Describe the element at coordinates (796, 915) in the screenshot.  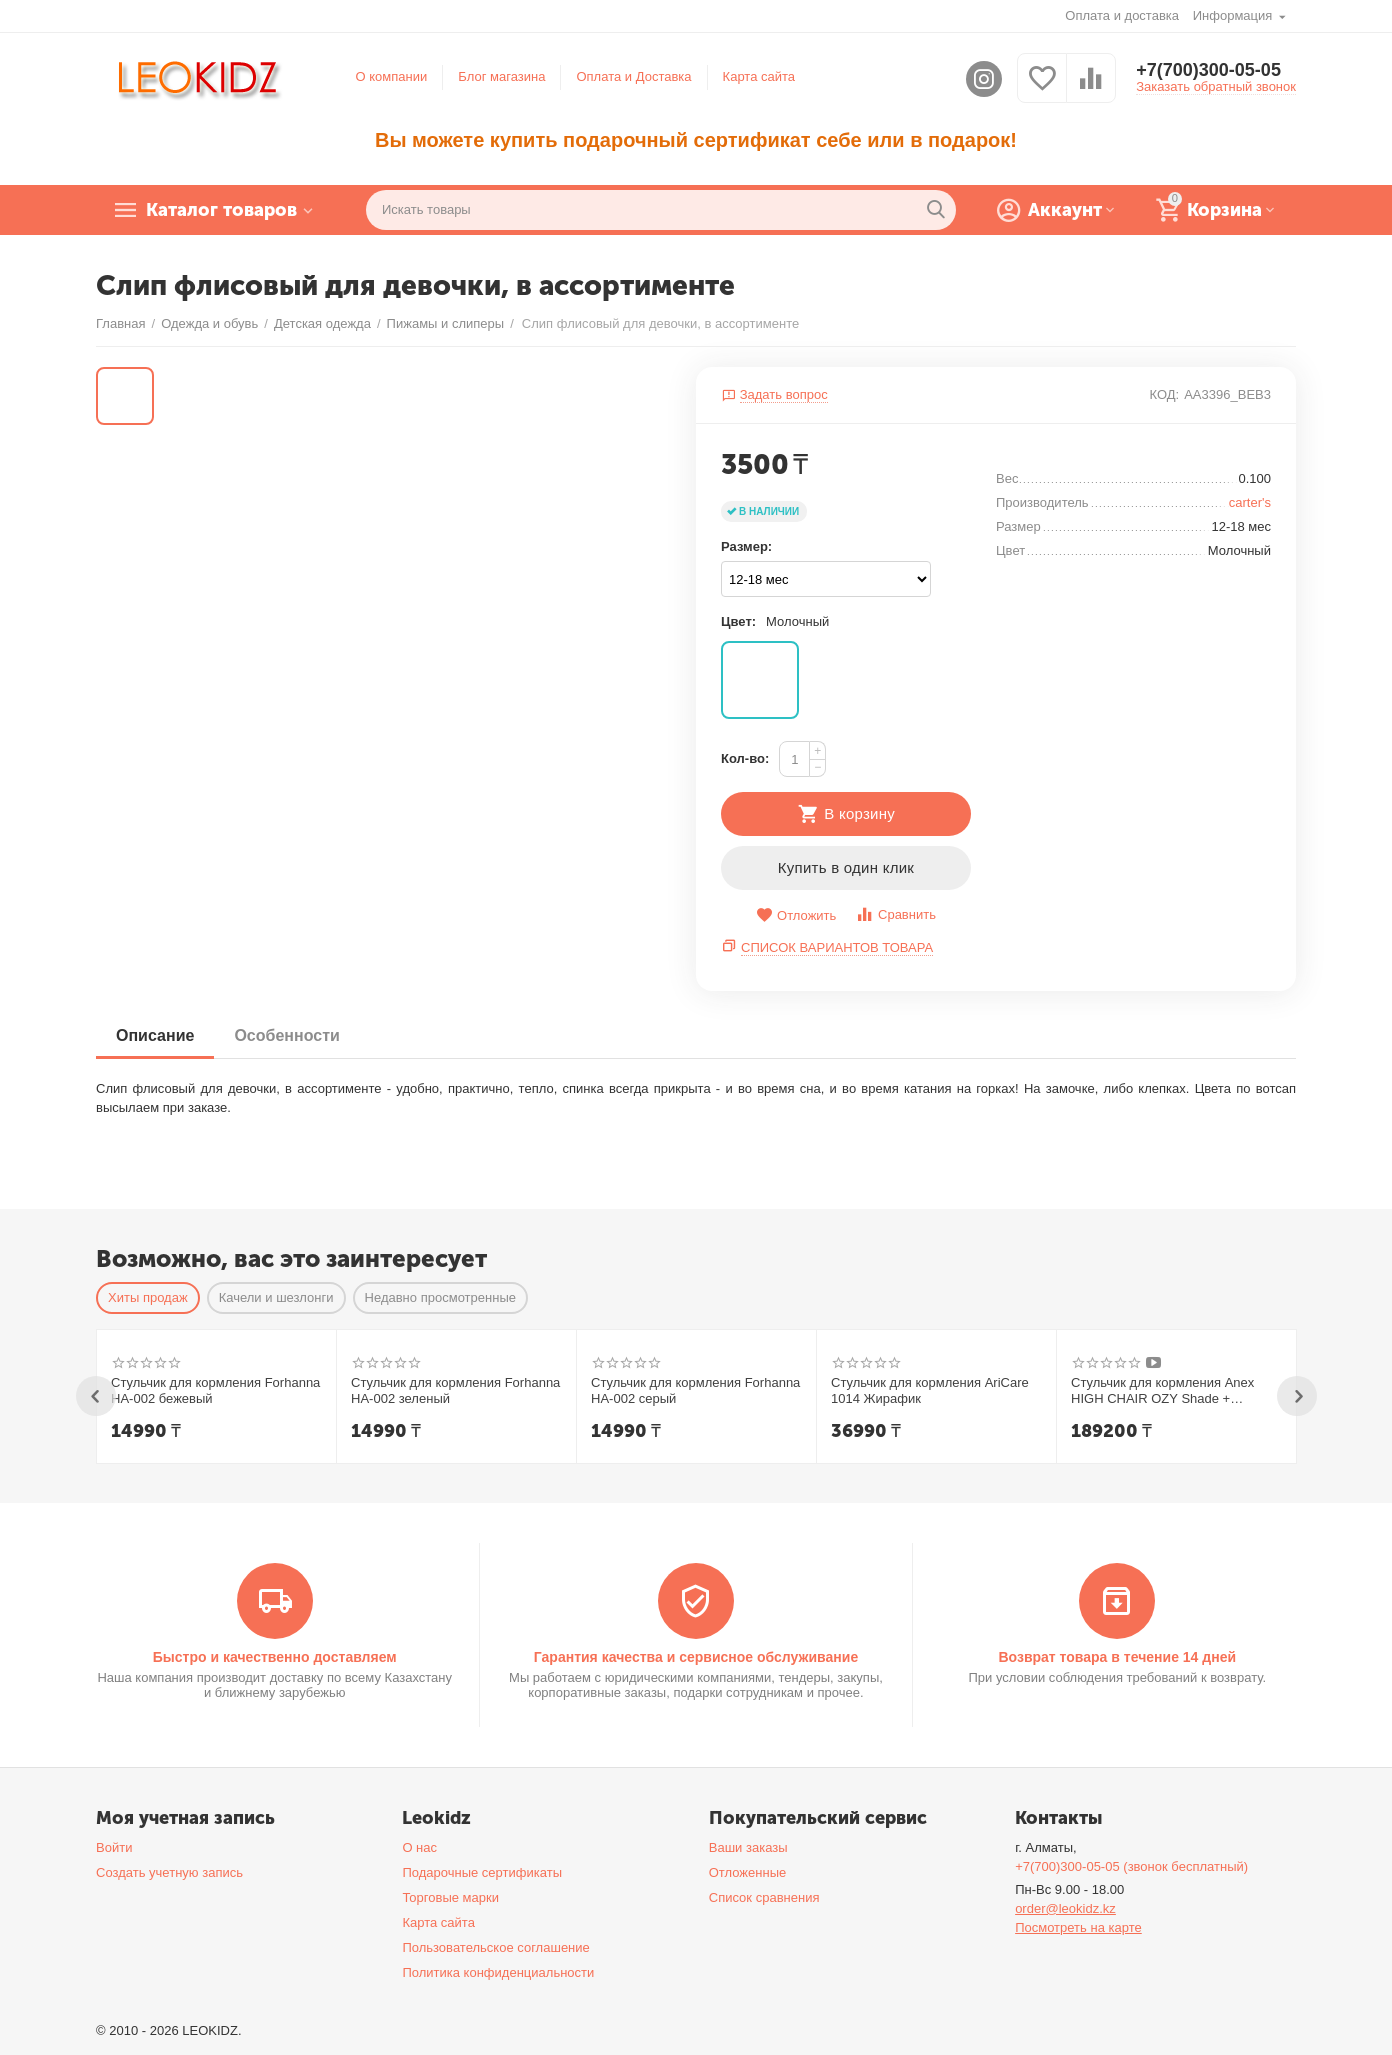
I see `Отложить` at that location.